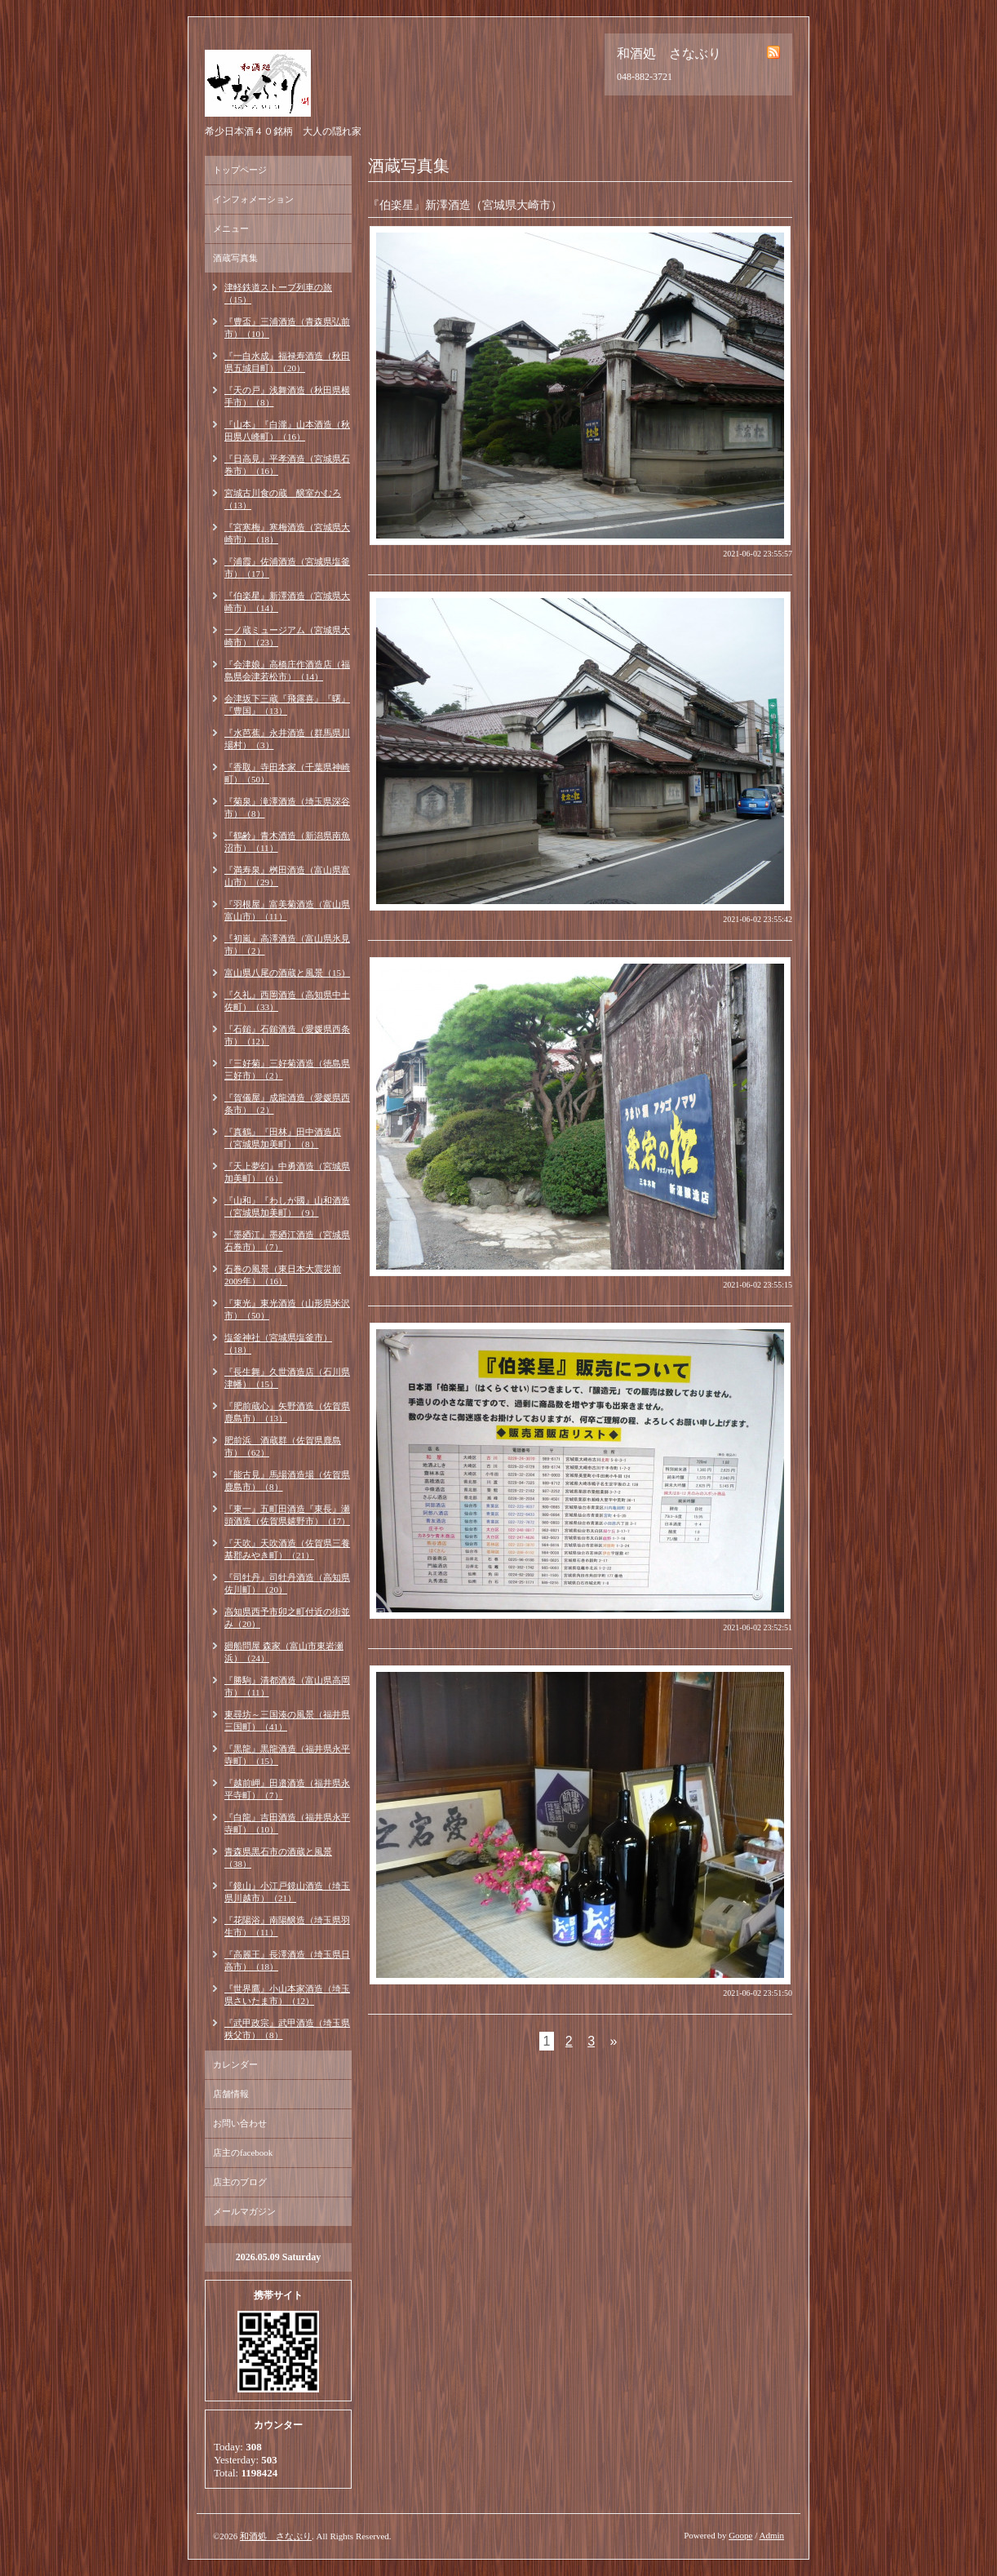 This screenshot has height=2576, width=997. I want to click on 『一白水成』福禄寿酒造（秋田県五城目町）（20）, so click(287, 362).